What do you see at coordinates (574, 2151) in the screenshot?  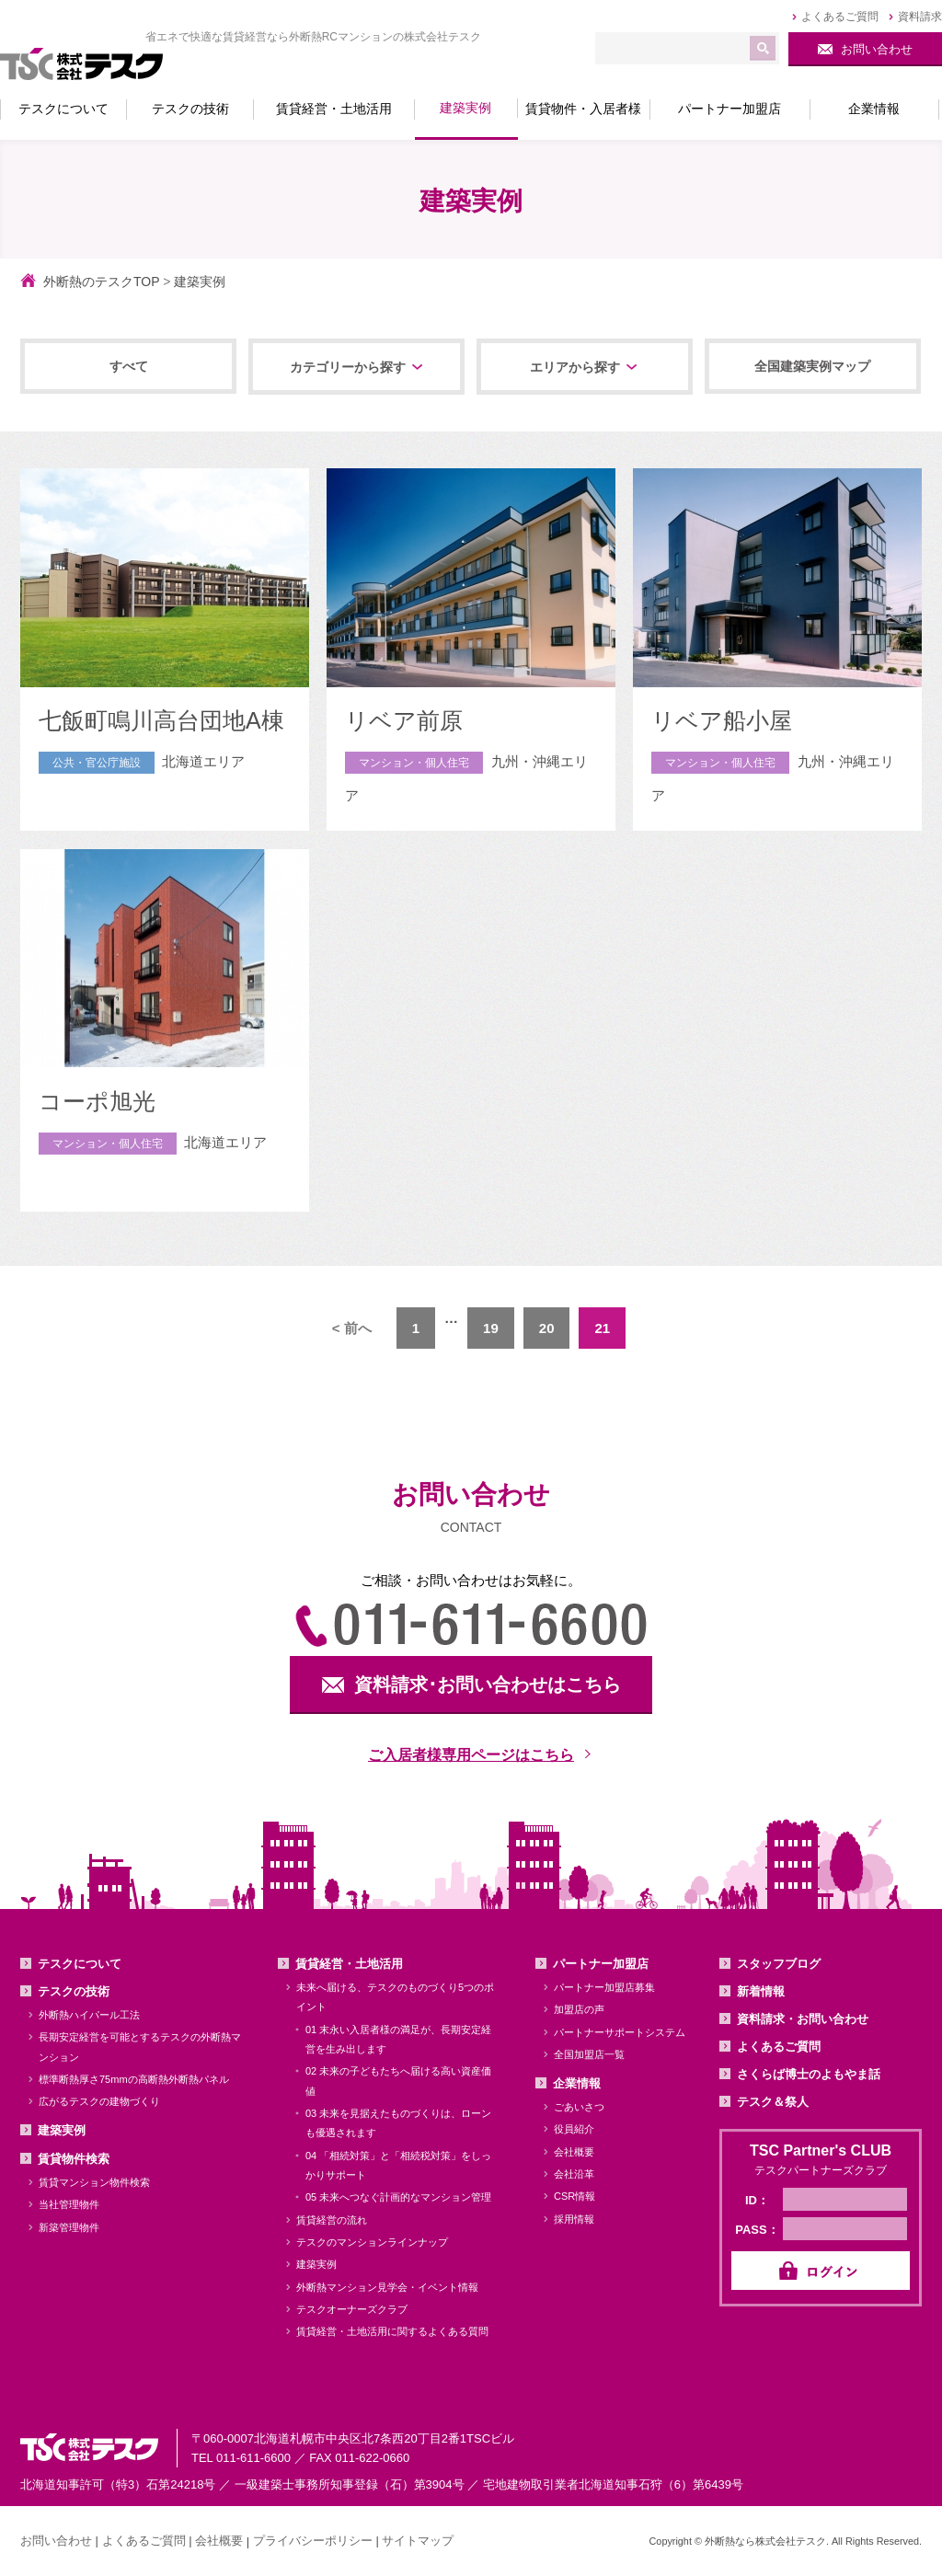 I see `会社概要` at bounding box center [574, 2151].